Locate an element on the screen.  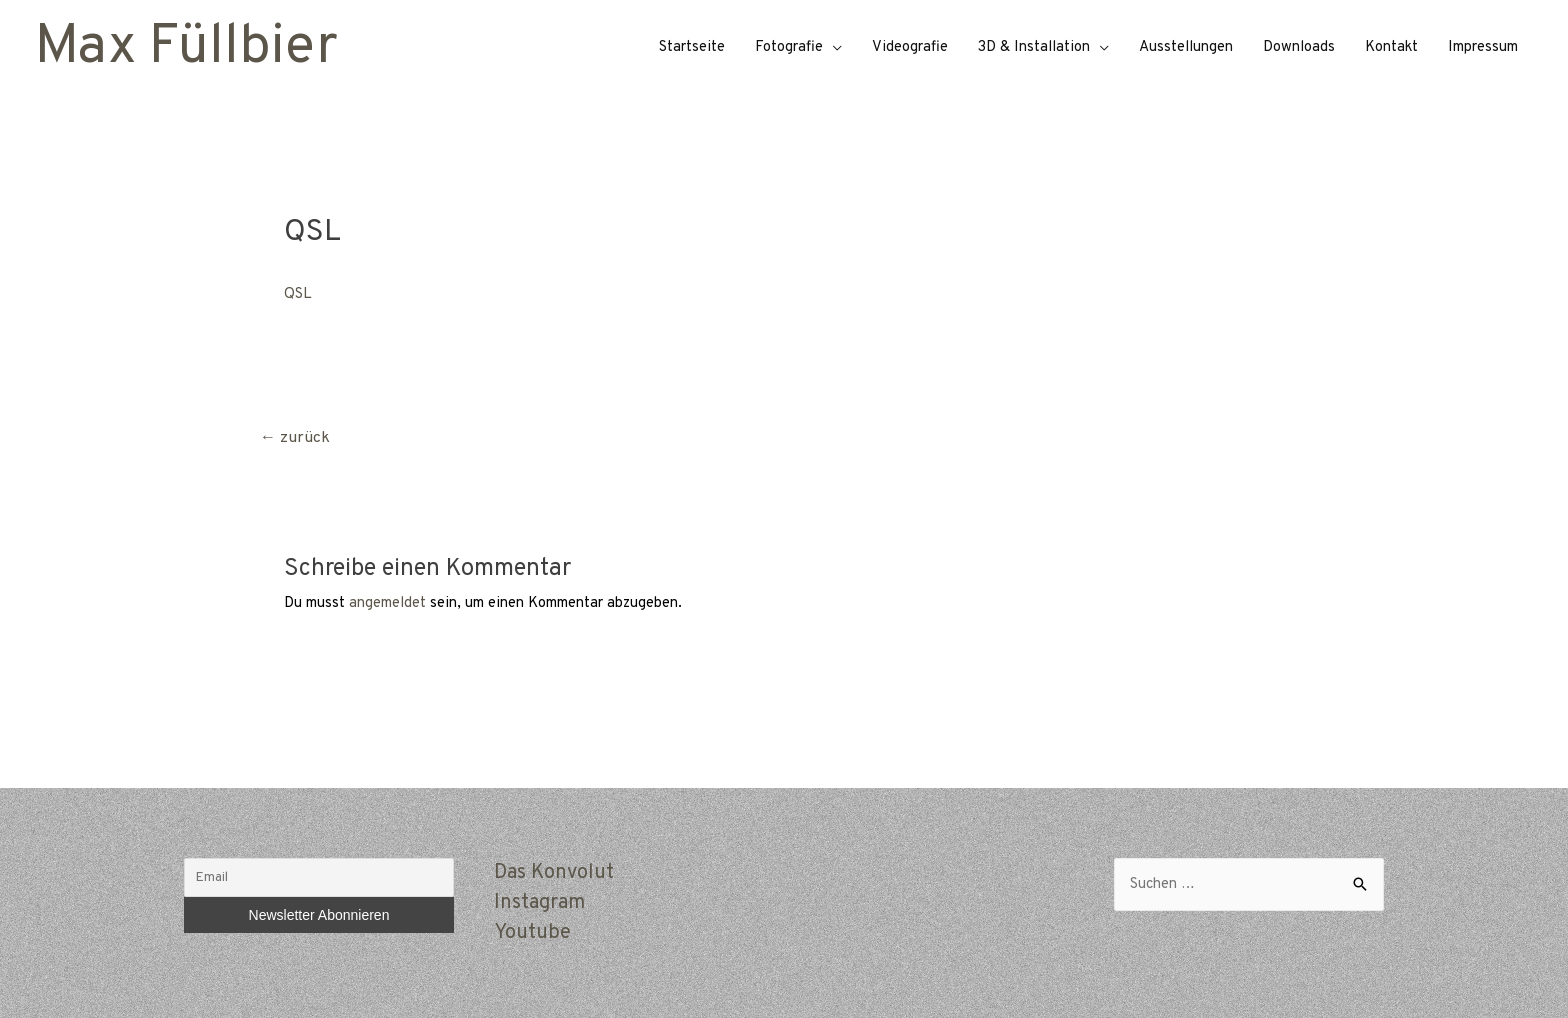
Youtube is located at coordinates (532, 933).